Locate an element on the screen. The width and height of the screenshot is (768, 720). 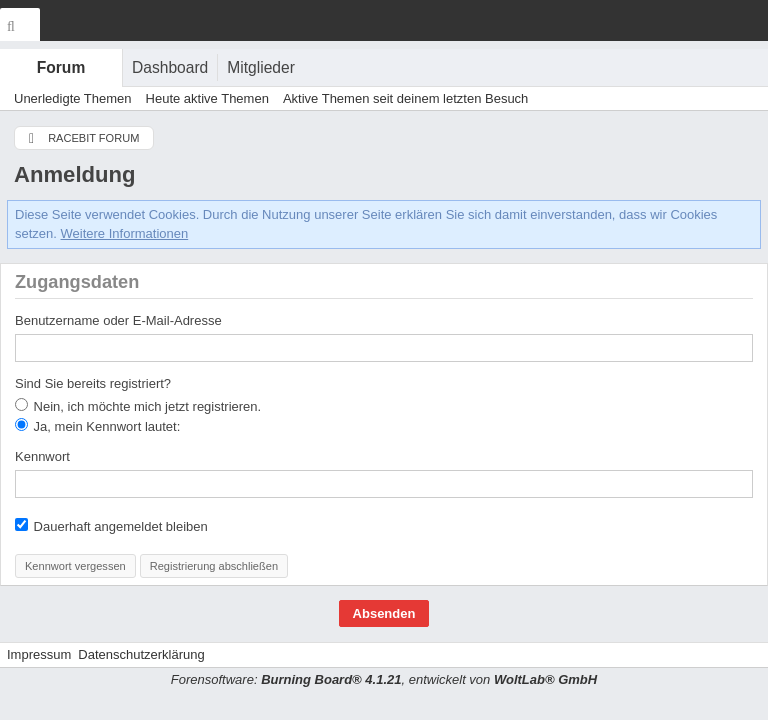
Dashboard is located at coordinates (170, 67).